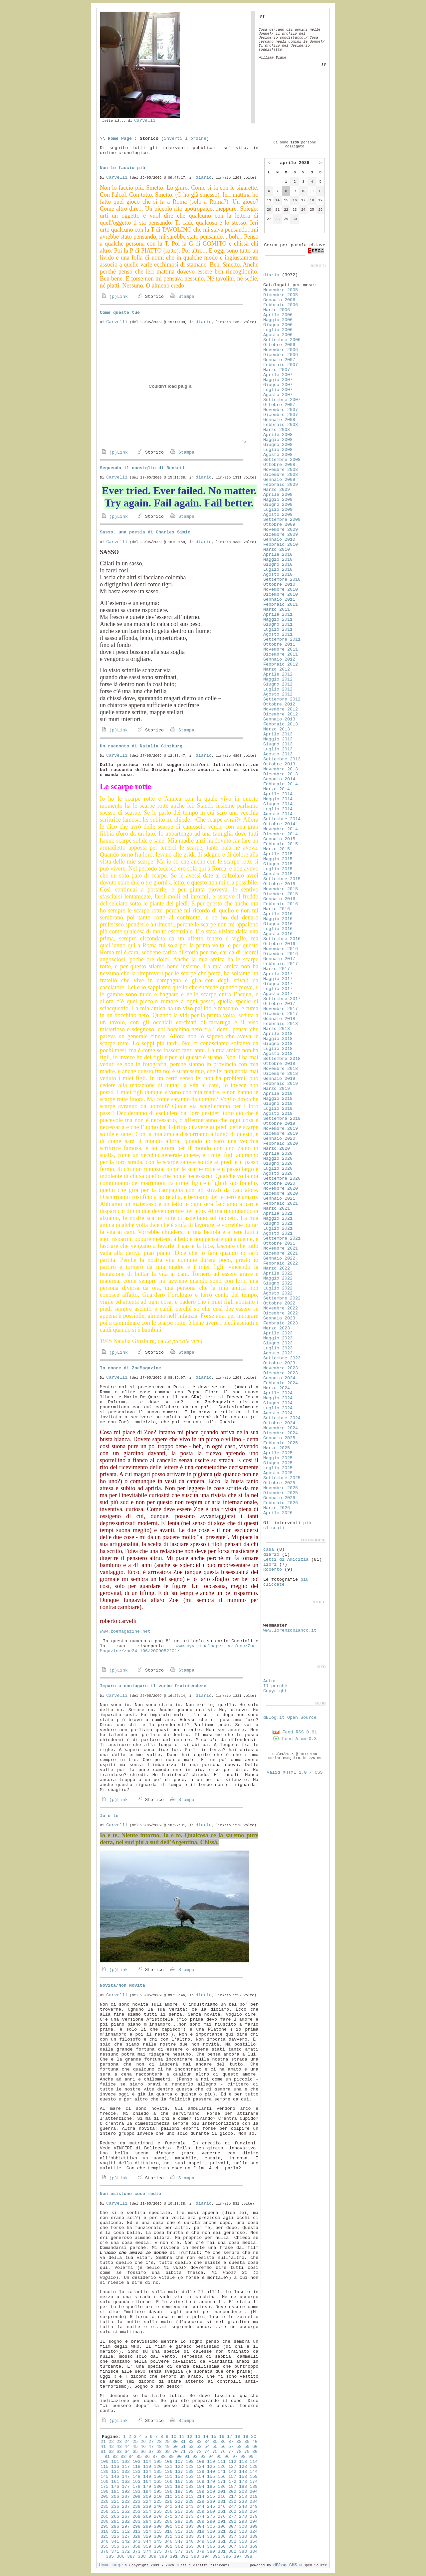 Image resolution: width=426 pixels, height=2576 pixels. I want to click on Luglio 2025, so click(278, 1468).